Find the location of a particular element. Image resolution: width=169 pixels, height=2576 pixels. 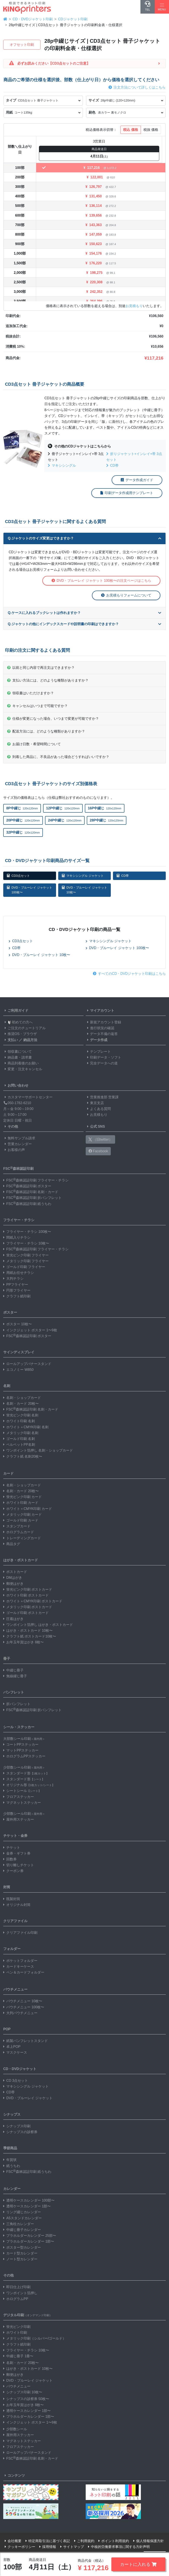

新規アカウント登録 is located at coordinates (103, 1022).